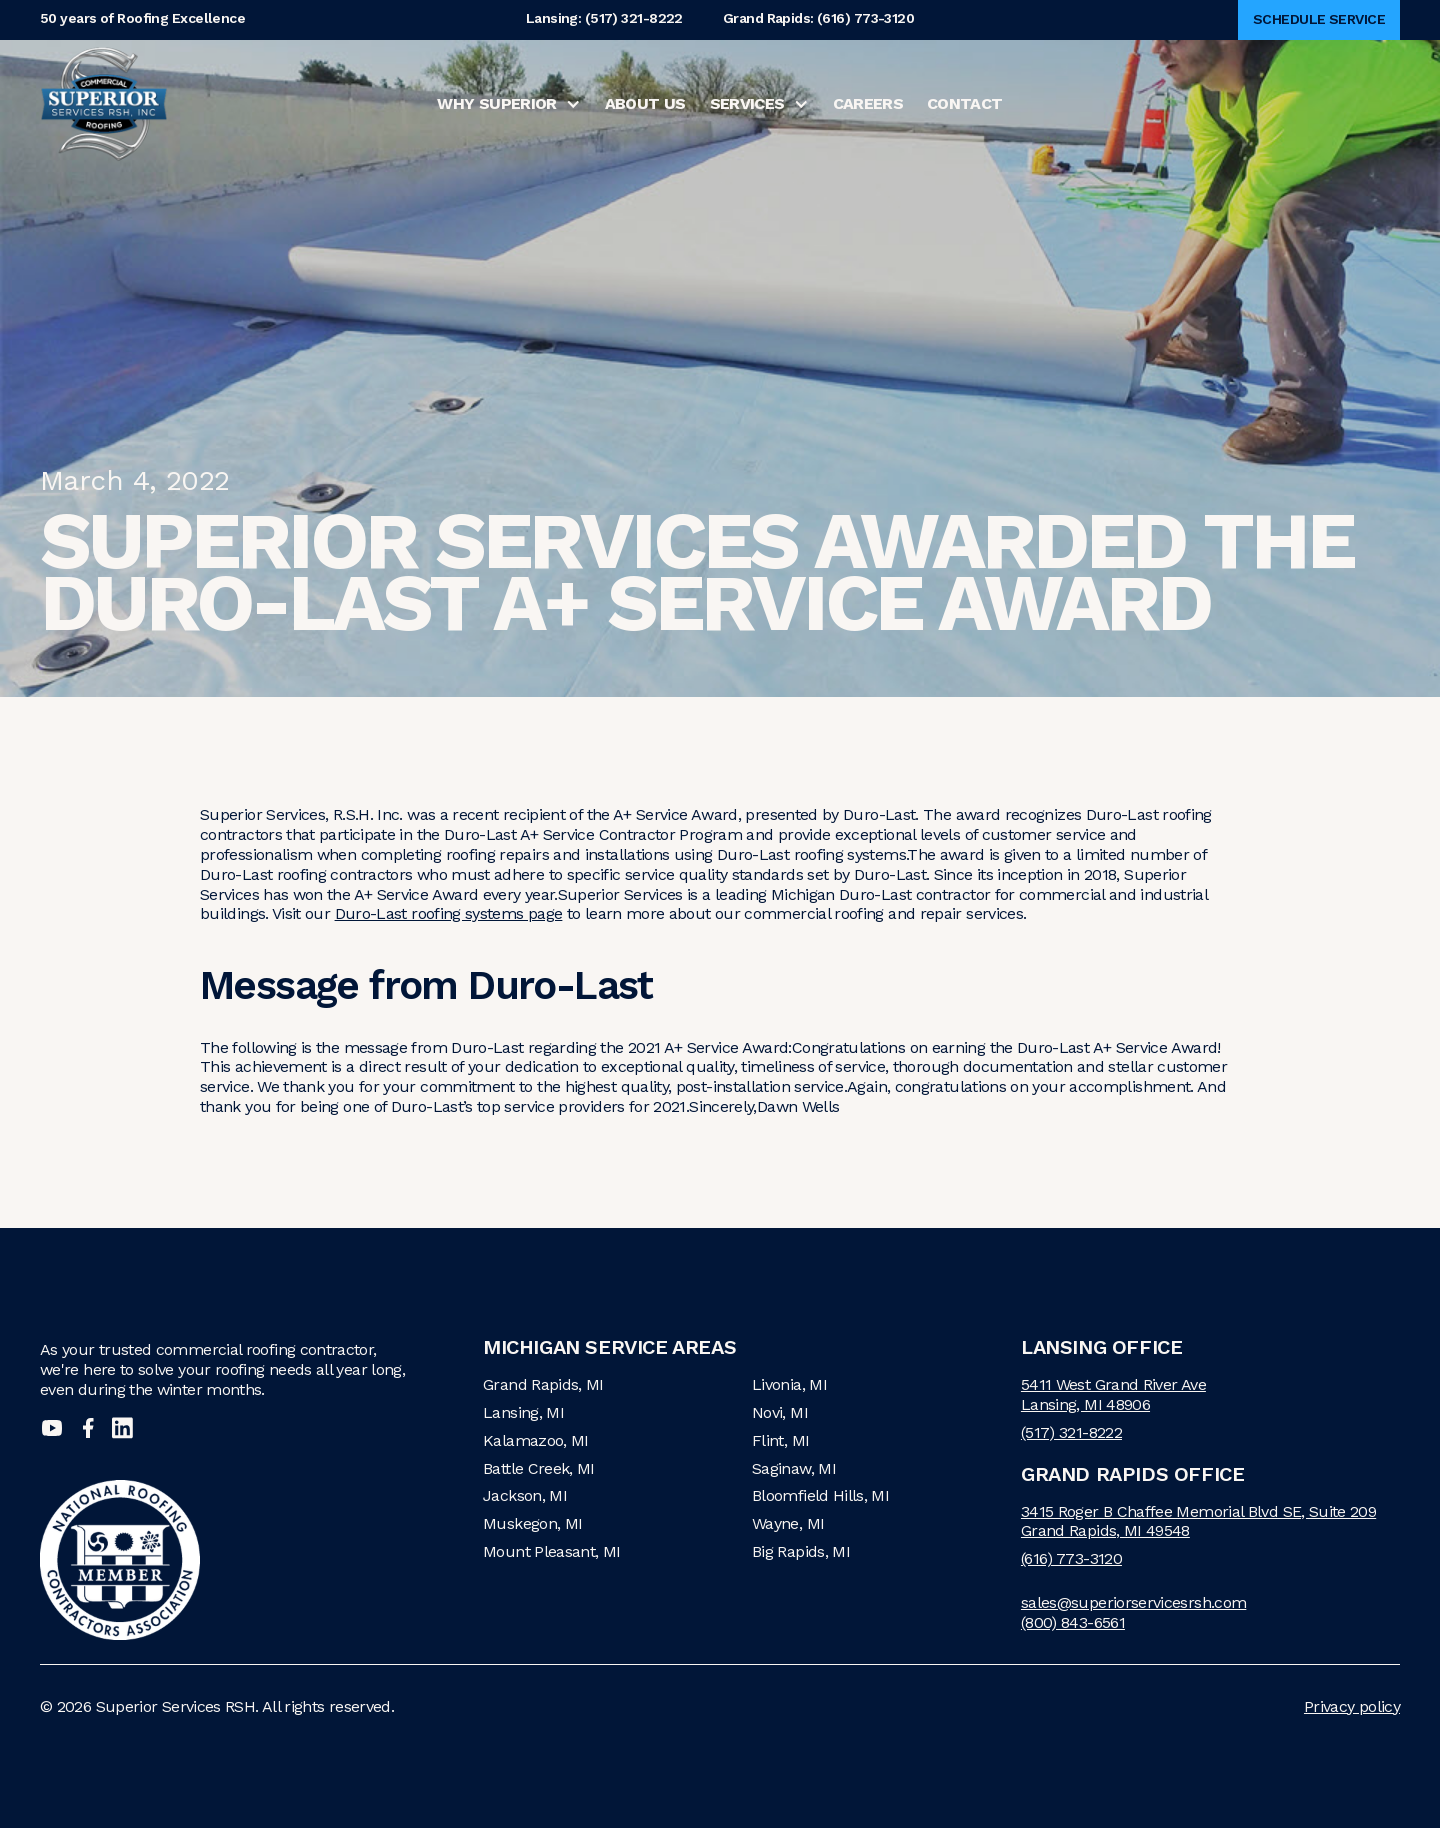  I want to click on Mount Pleasant, MI, so click(551, 1551).